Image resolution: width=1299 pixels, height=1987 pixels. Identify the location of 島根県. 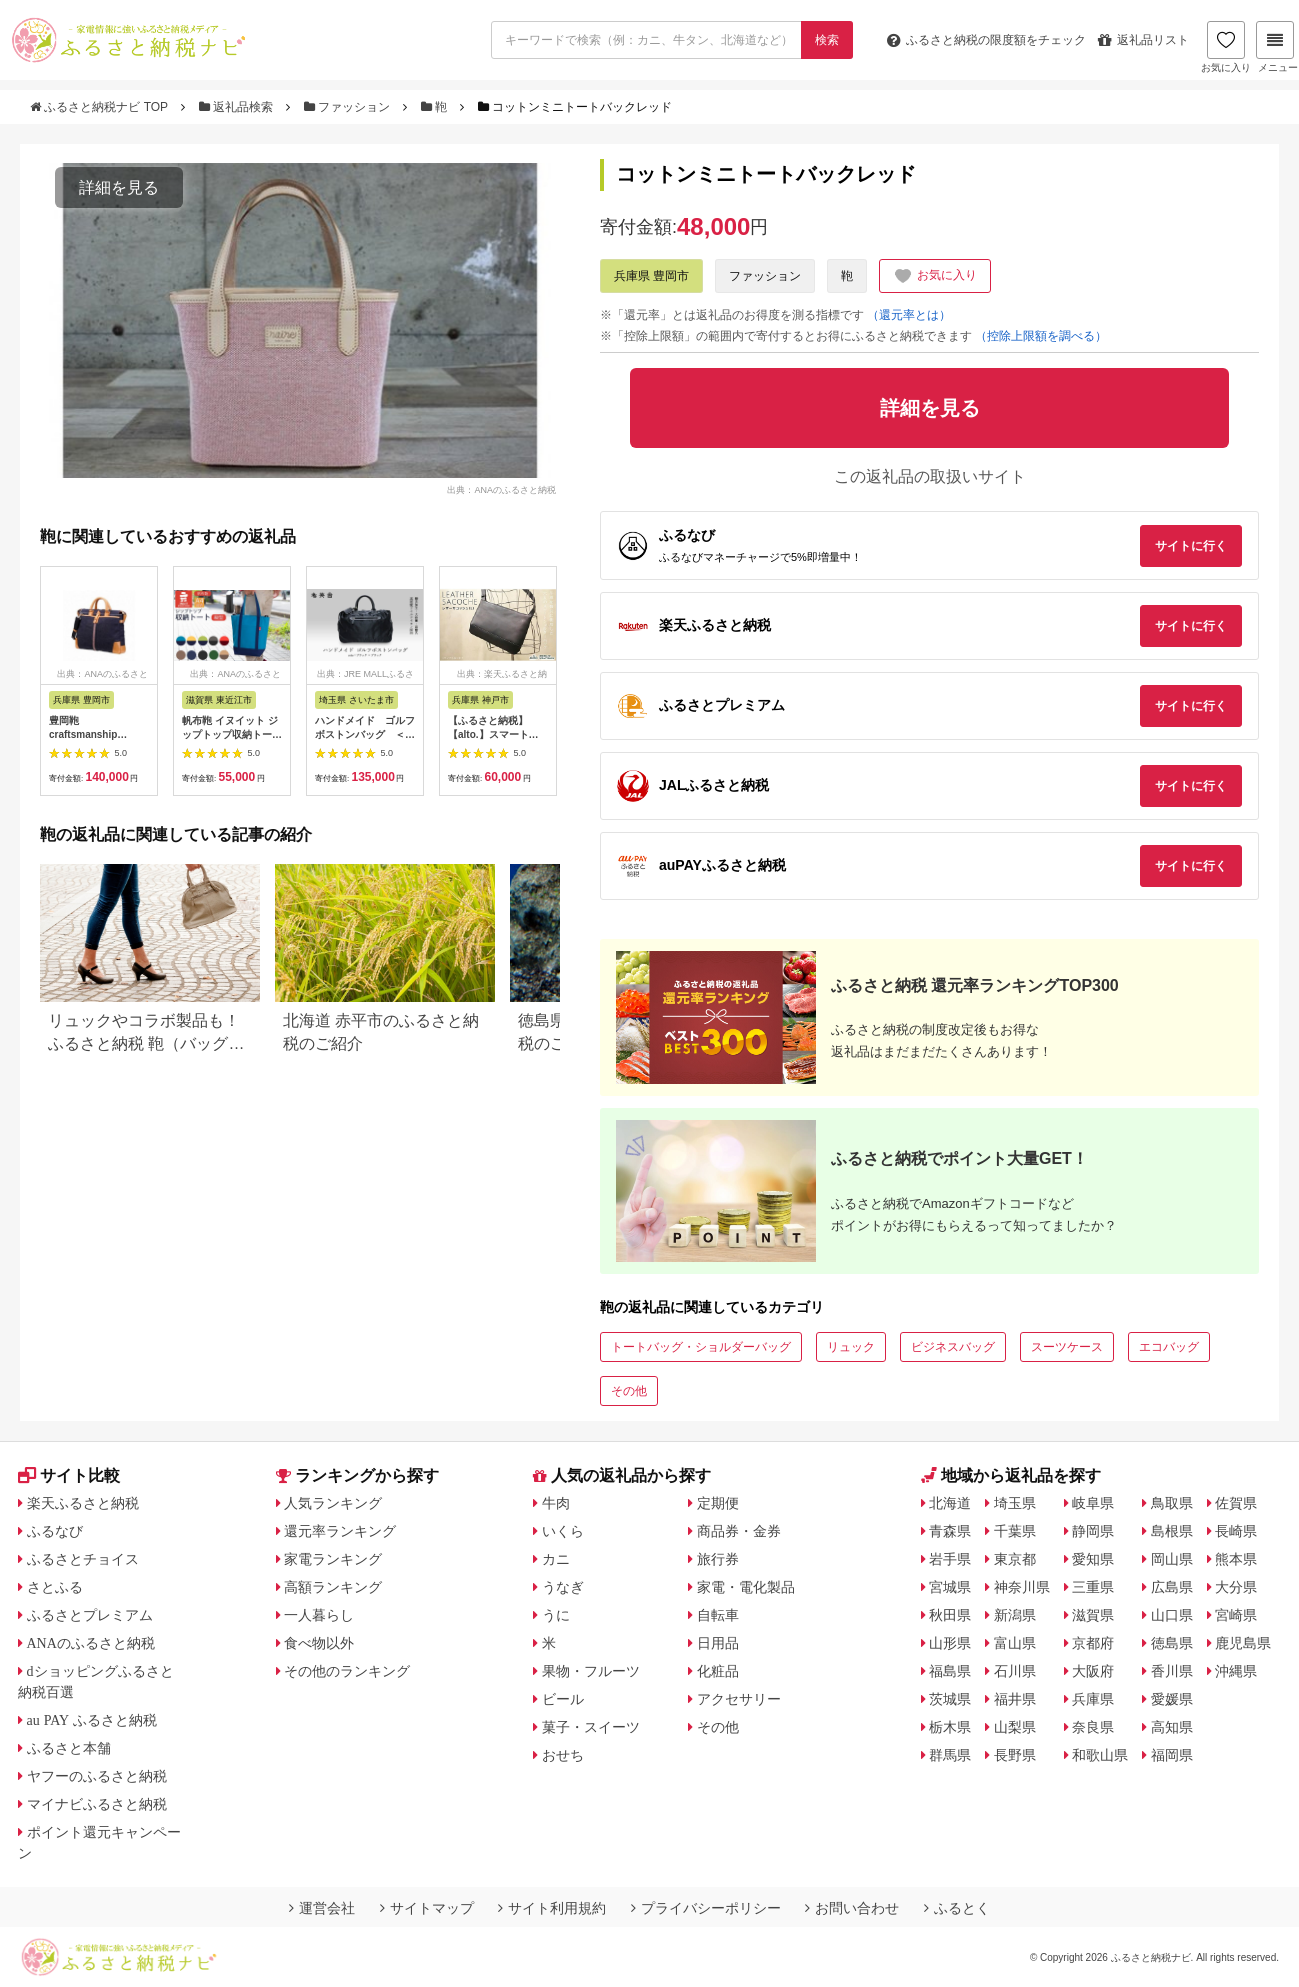
(1172, 1531).